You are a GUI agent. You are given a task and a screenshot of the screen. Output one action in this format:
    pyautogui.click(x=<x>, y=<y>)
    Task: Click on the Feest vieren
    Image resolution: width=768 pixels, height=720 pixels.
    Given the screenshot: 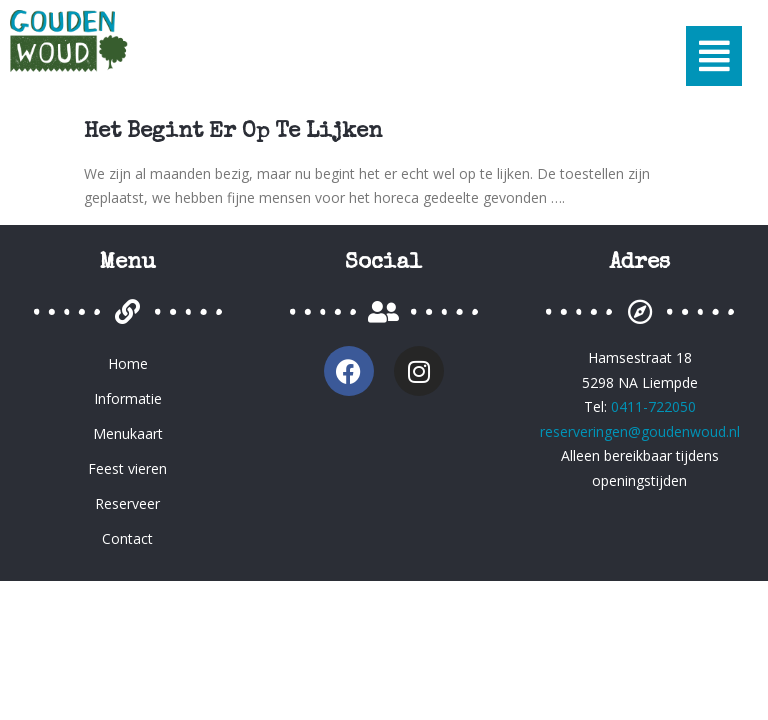 What is the action you would take?
    pyautogui.click(x=127, y=468)
    